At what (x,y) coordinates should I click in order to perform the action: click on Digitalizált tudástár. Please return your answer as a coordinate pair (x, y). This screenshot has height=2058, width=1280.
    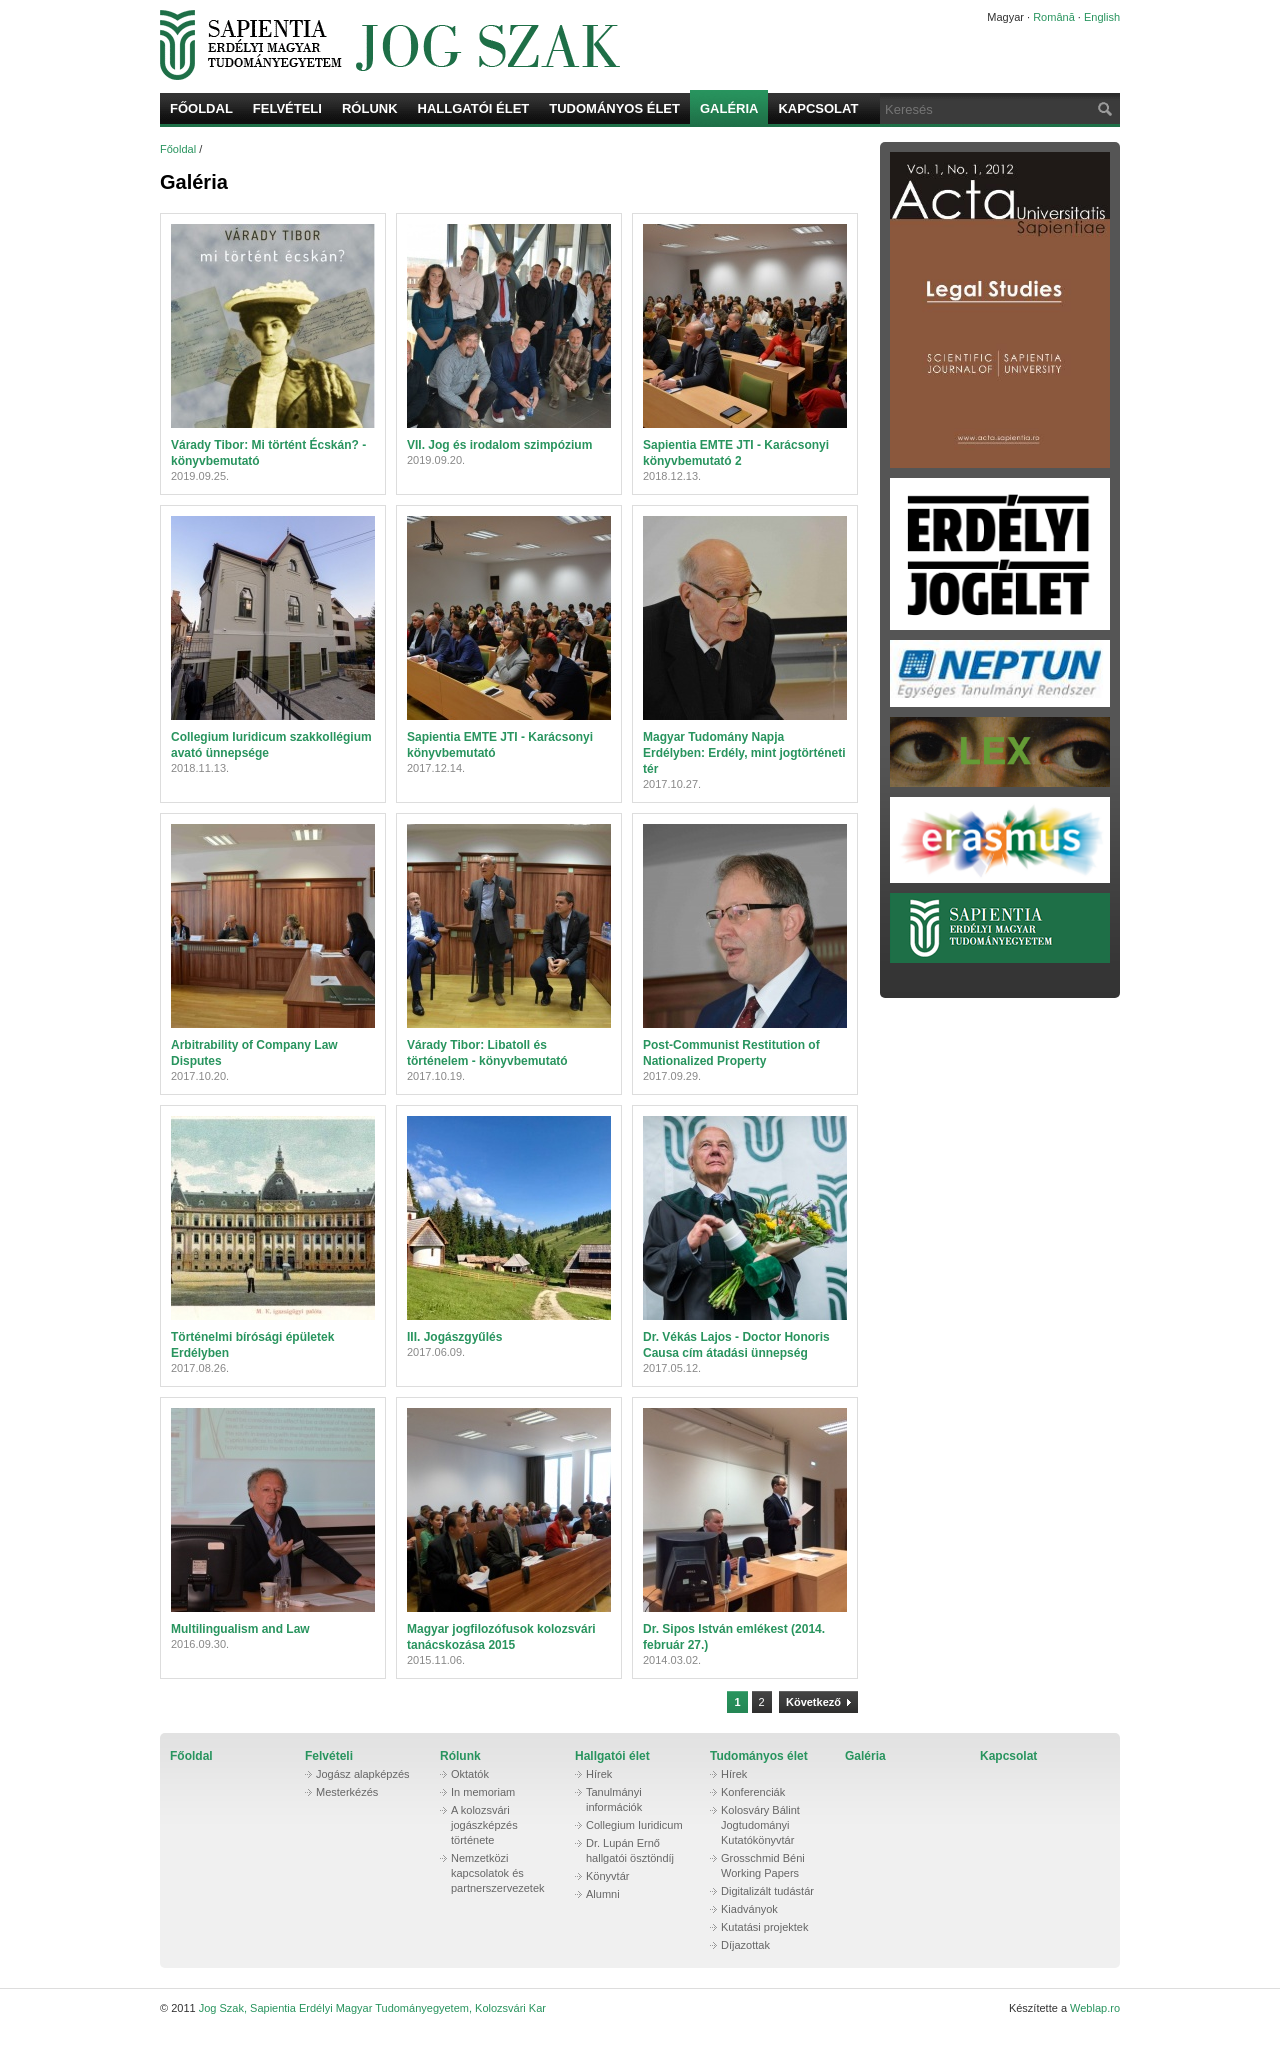
    Looking at the image, I should click on (767, 1891).